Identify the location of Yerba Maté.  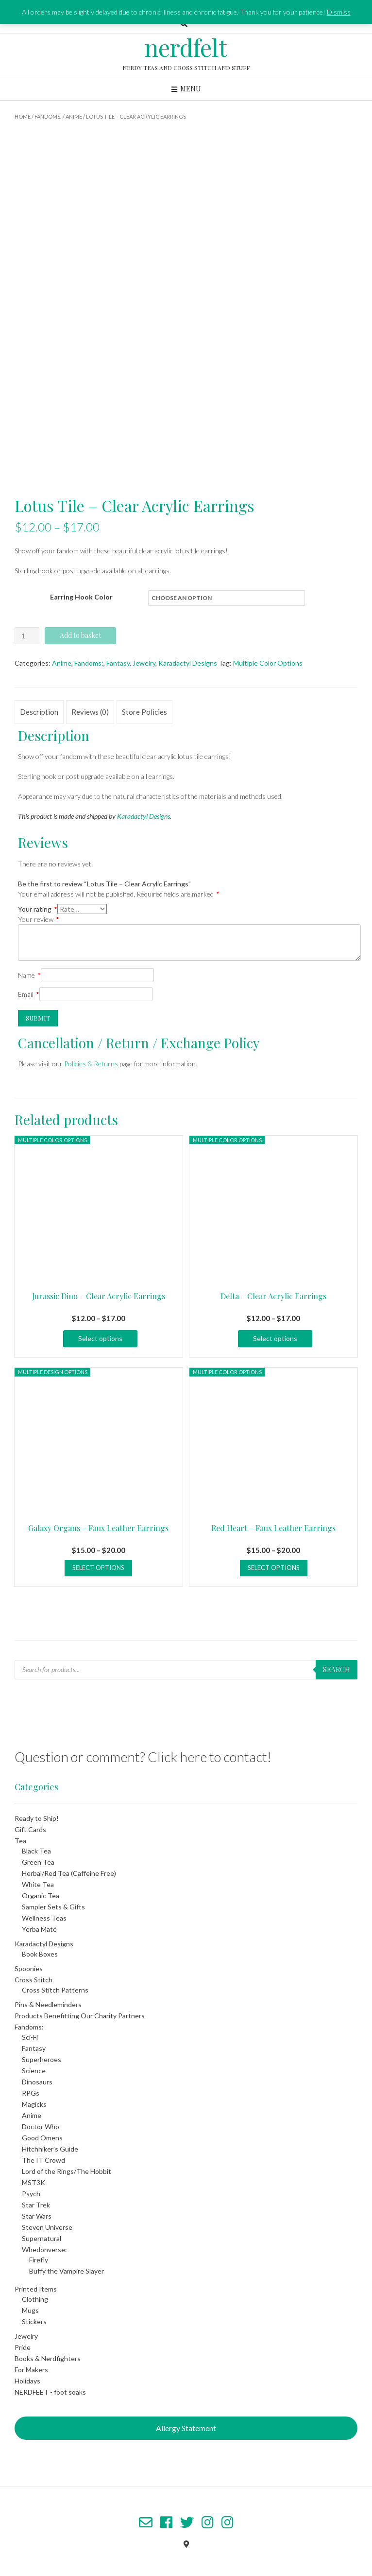
(39, 1929).